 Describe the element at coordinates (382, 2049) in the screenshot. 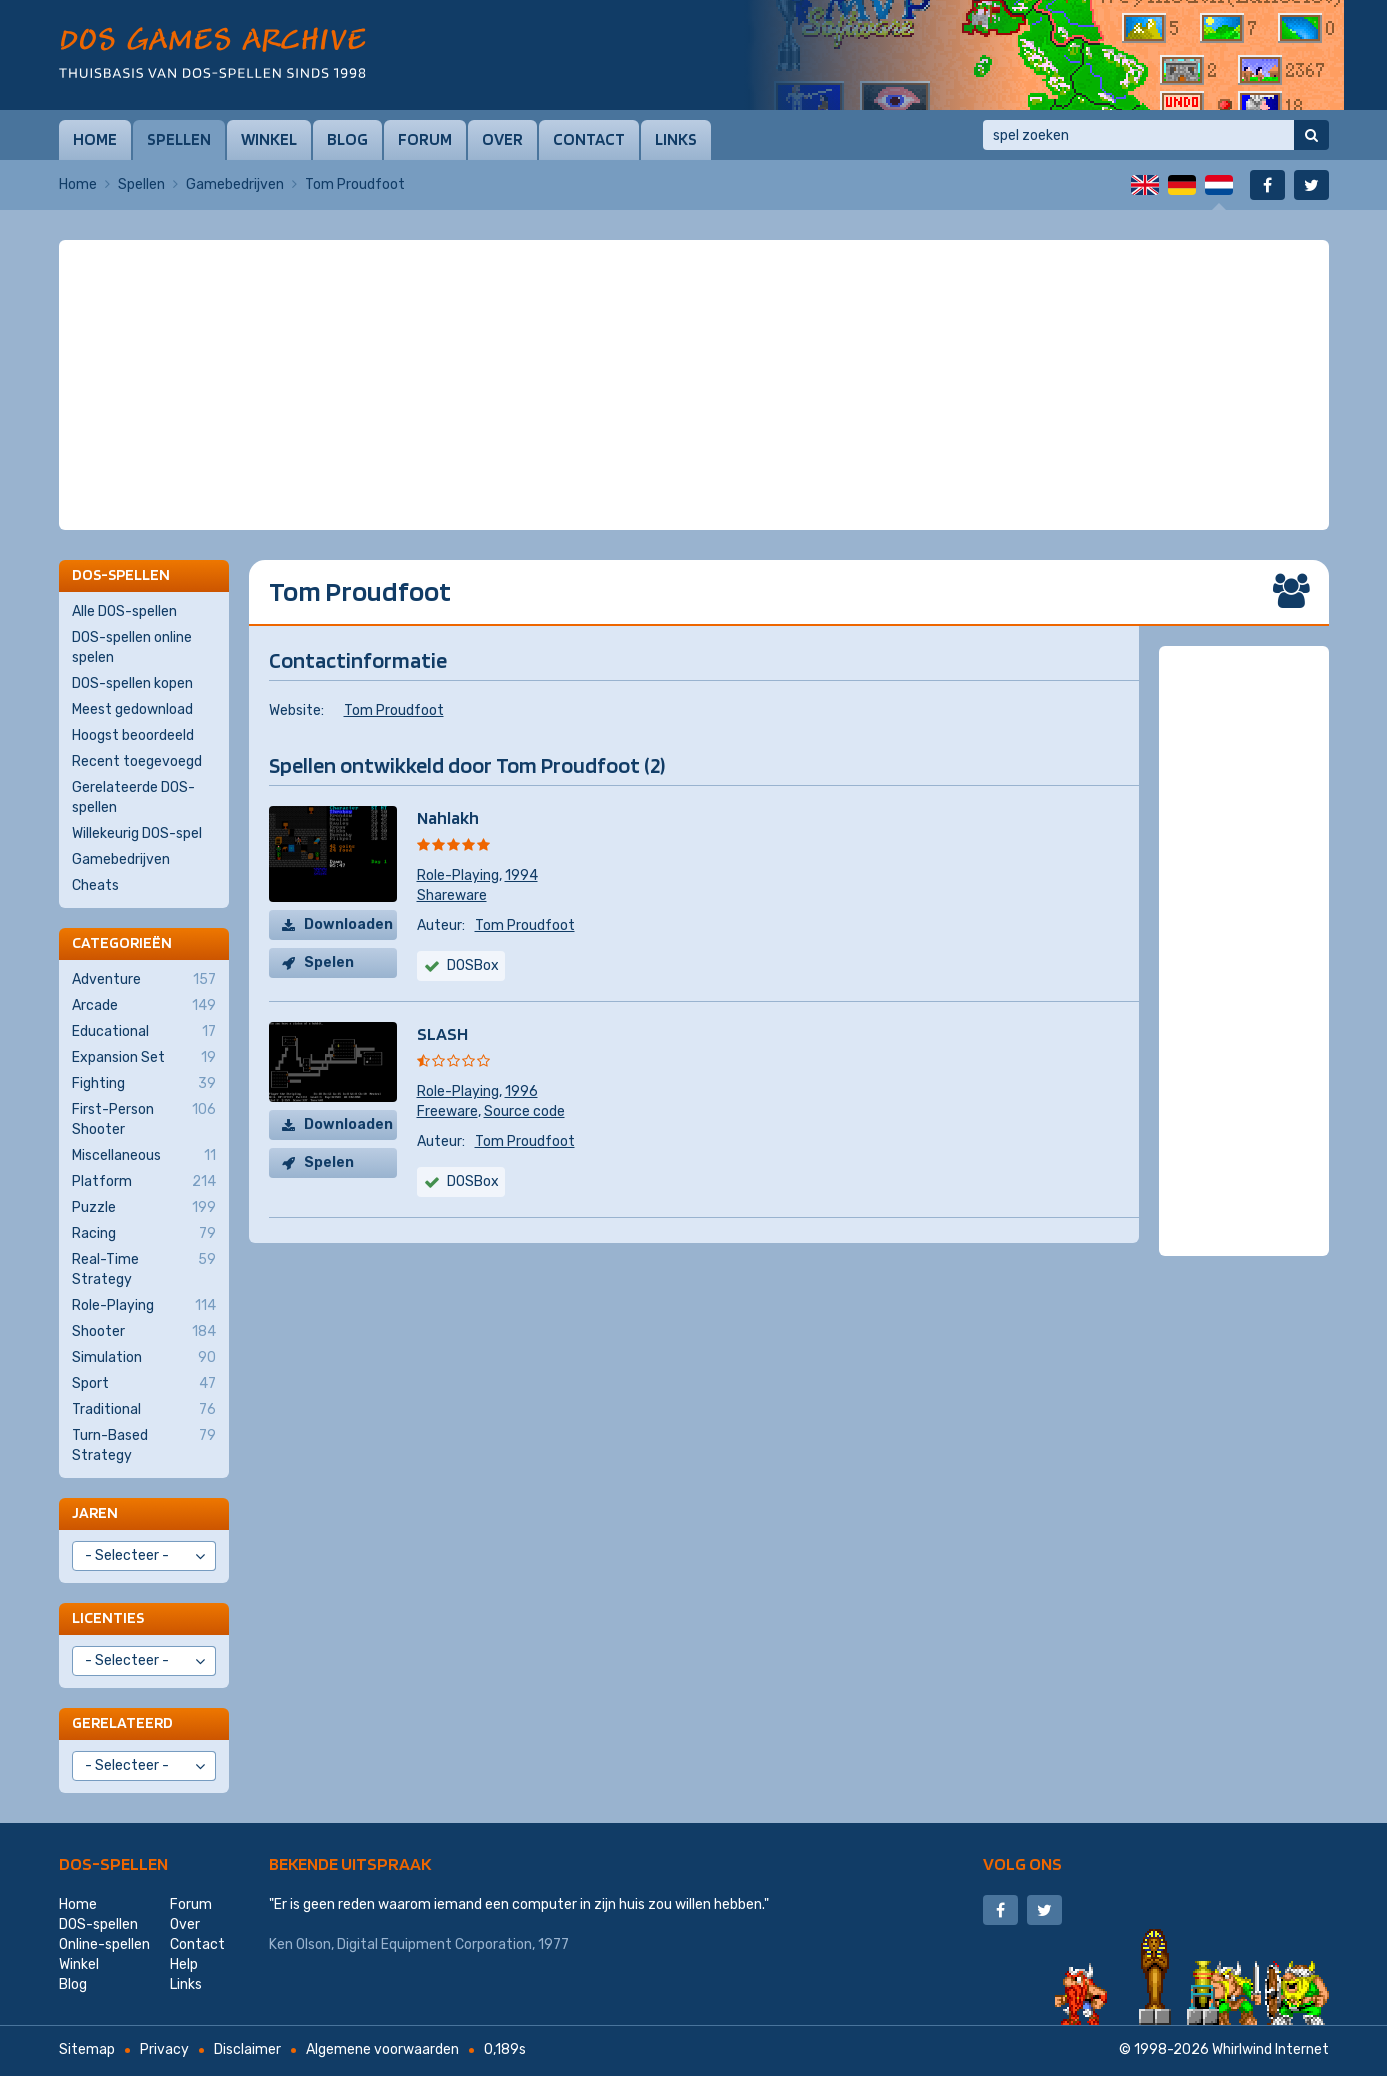

I see `Algemene voorwaarden` at that location.